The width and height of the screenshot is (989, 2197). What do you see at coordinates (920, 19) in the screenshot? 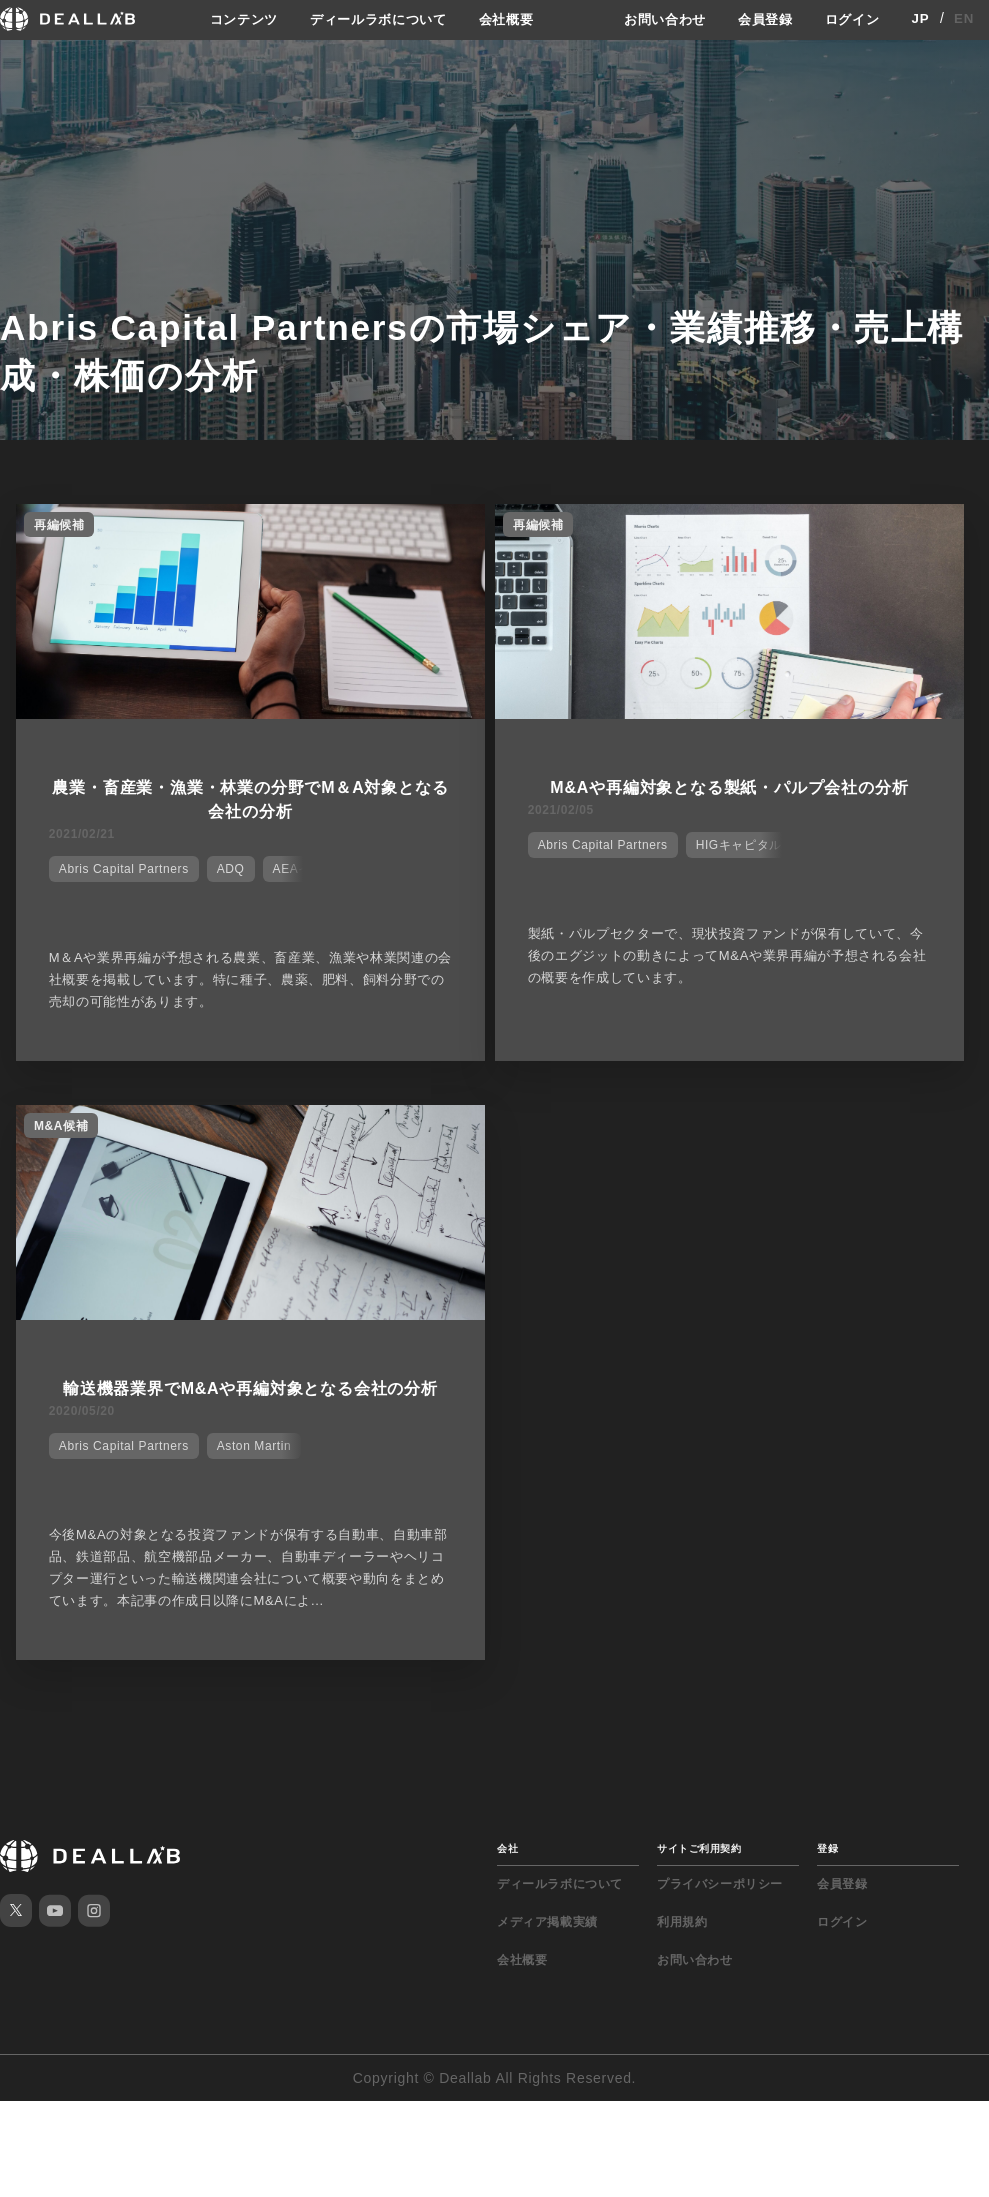
I see `JP` at bounding box center [920, 19].